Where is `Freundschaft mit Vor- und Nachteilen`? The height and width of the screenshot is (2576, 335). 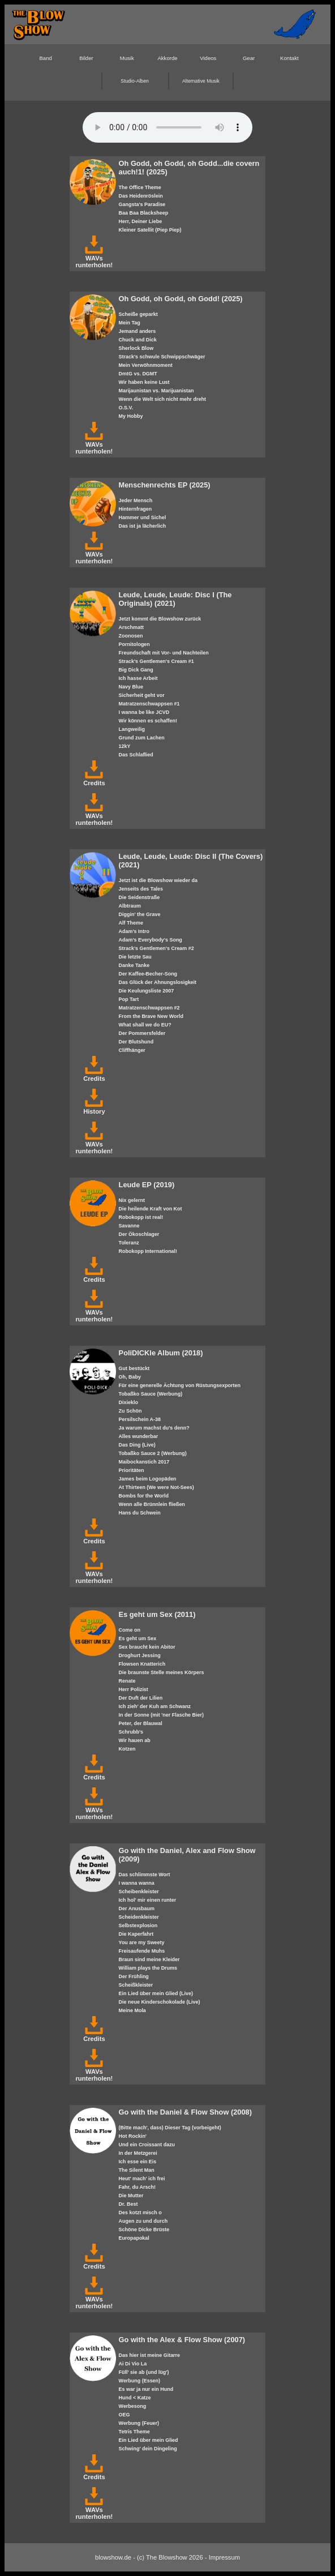
Freundschaft mit Vor- und Nachteilen is located at coordinates (164, 653).